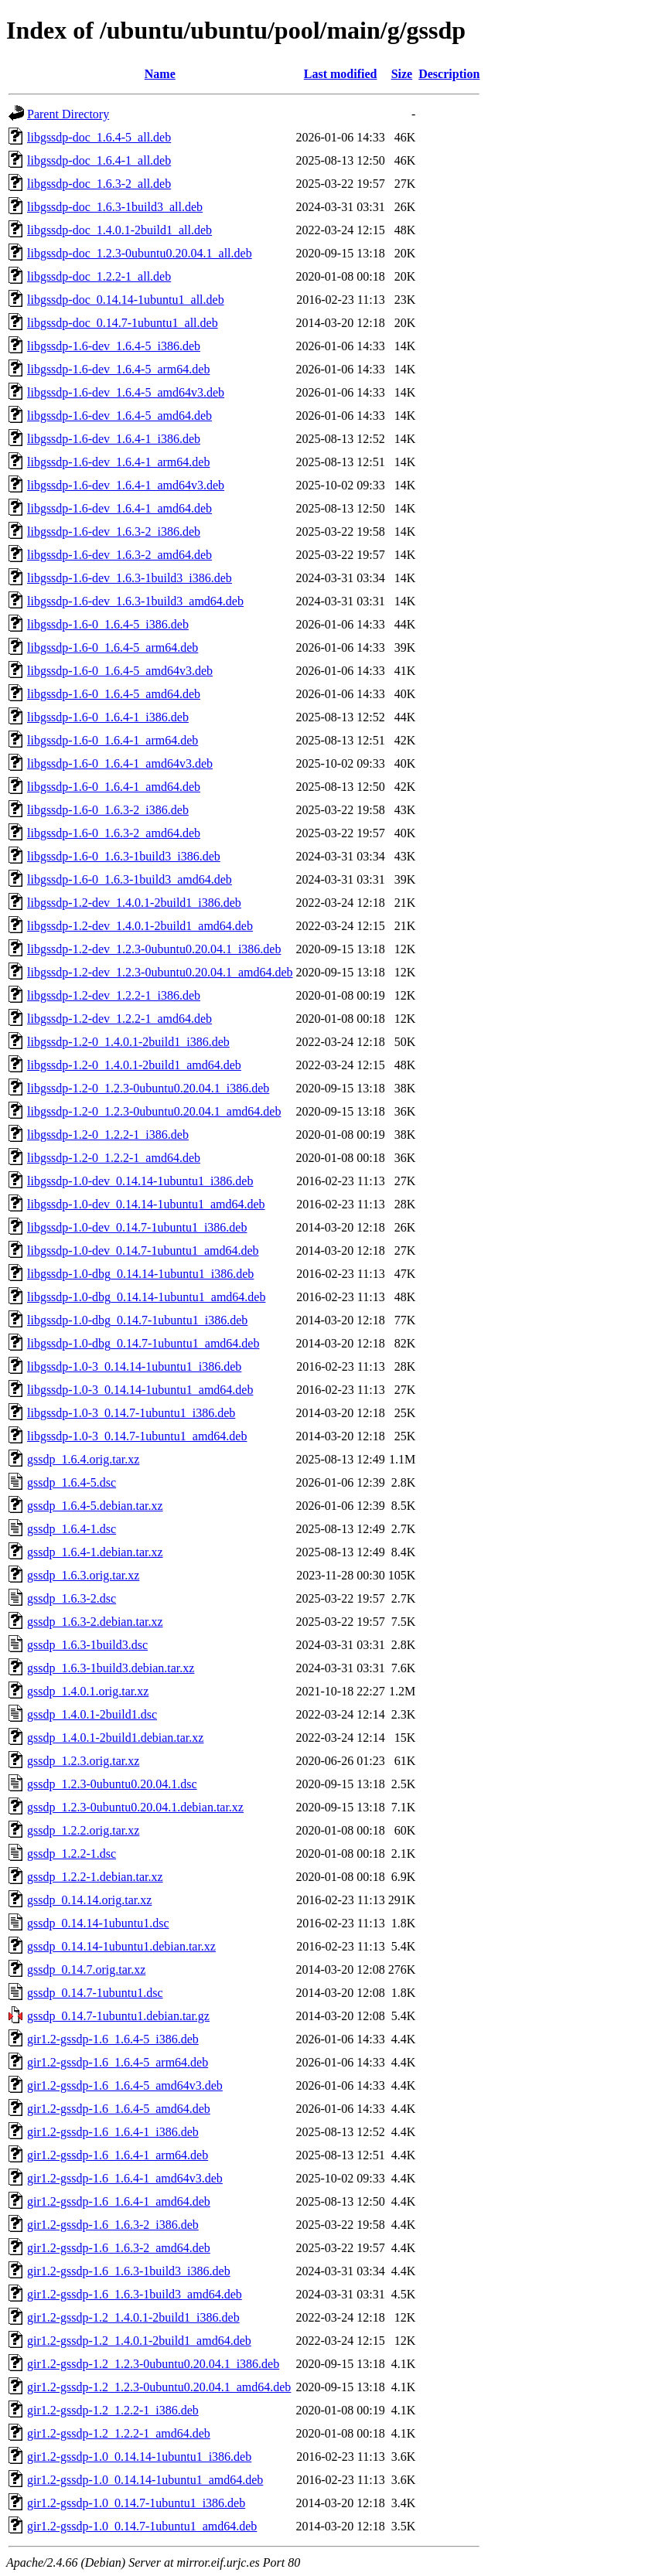  What do you see at coordinates (71, 1528) in the screenshot?
I see `gssdp_1.6.4-1.dsc` at bounding box center [71, 1528].